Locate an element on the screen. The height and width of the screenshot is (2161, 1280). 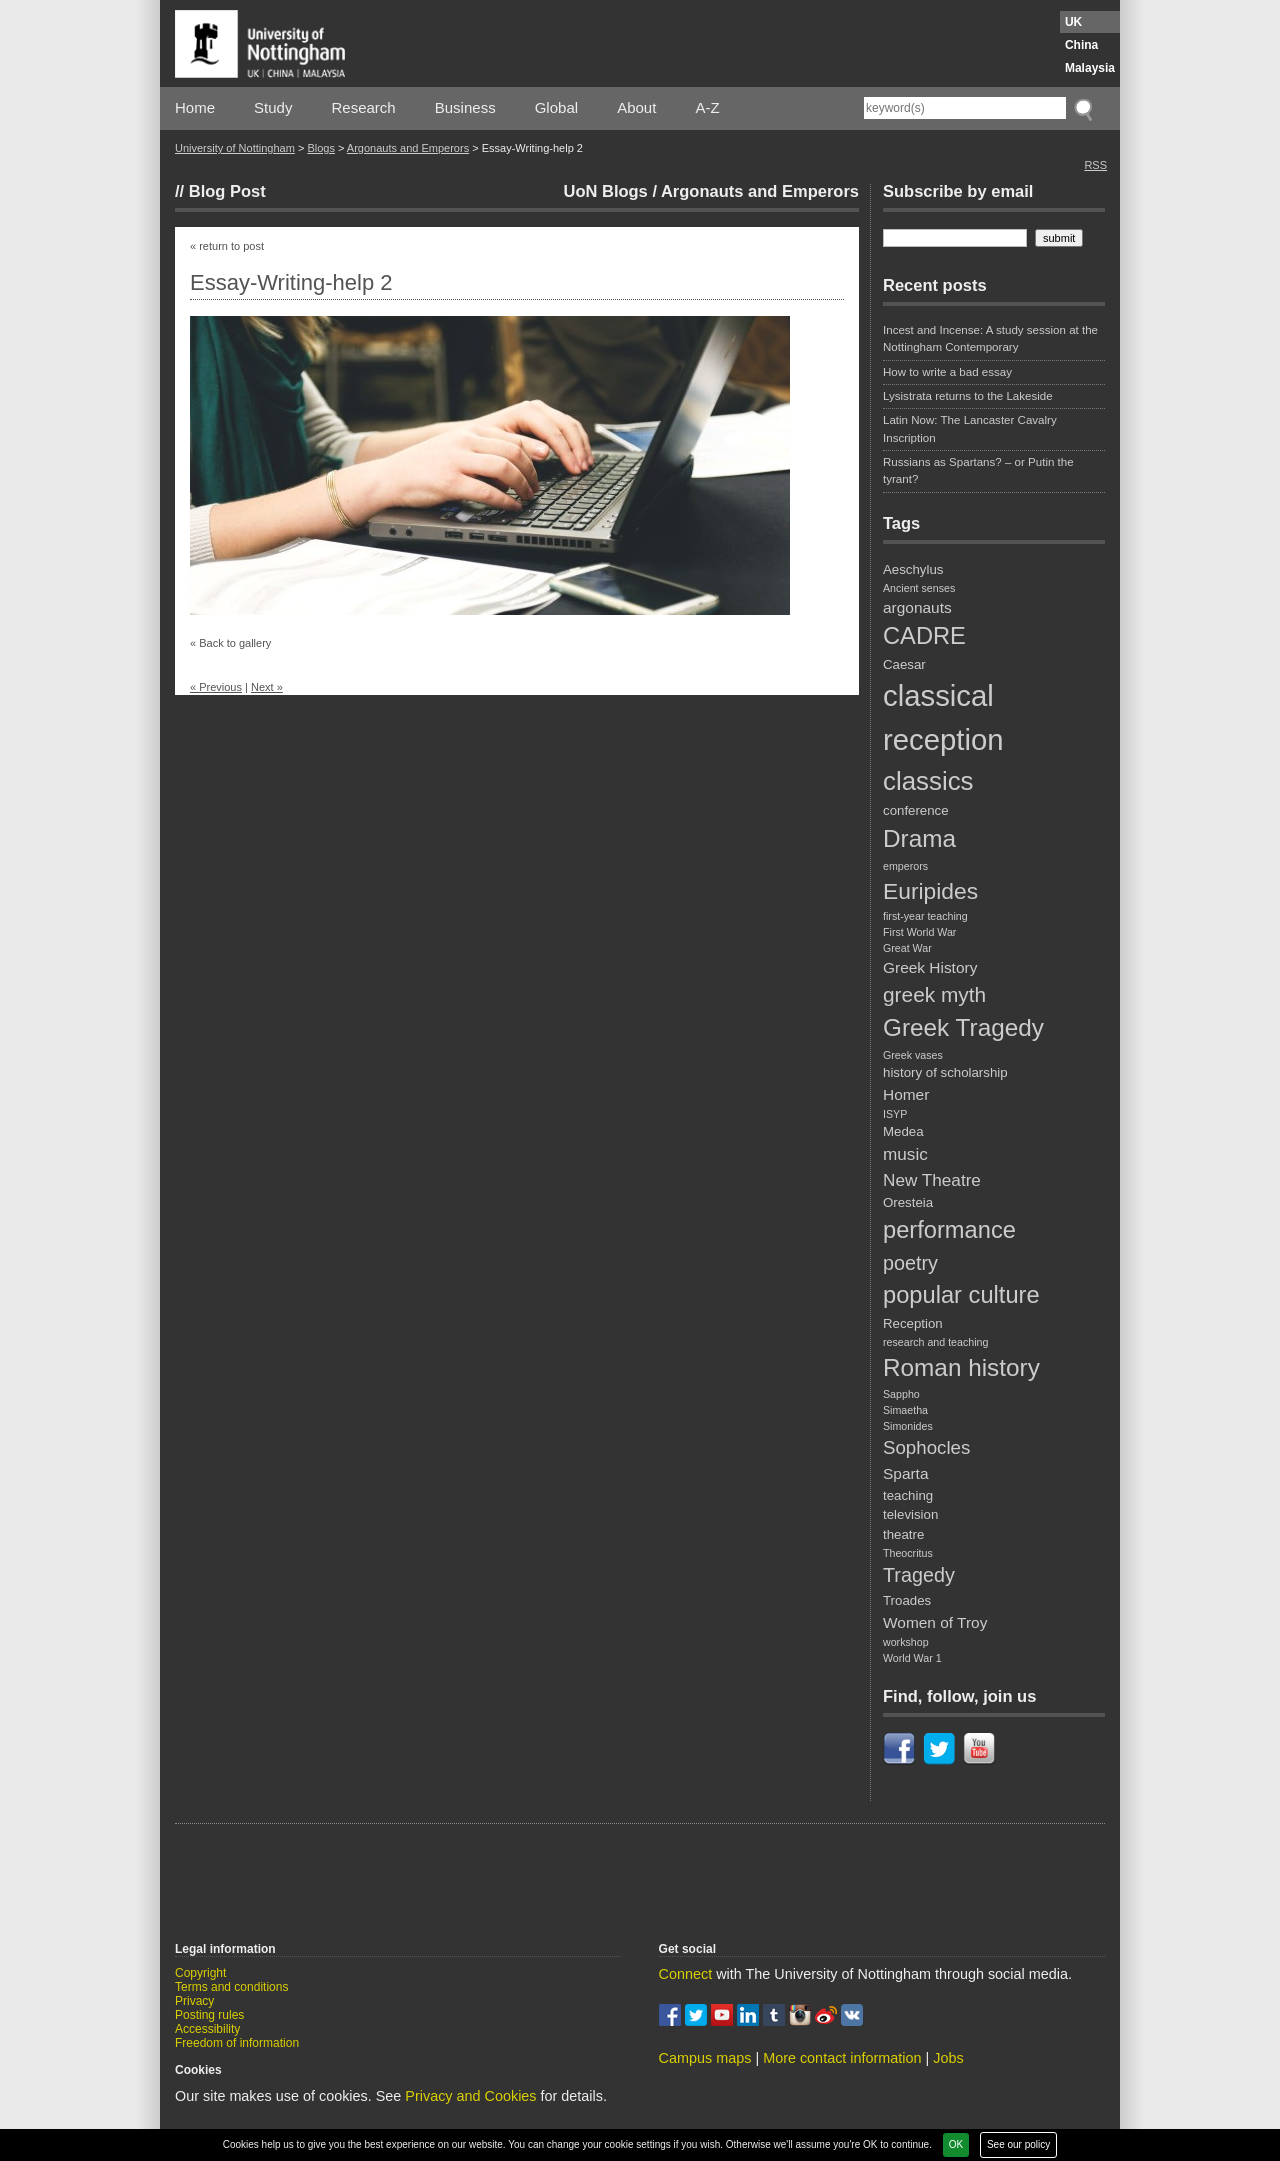
Troades [Troades (3 items)] is located at coordinates (907, 1600).